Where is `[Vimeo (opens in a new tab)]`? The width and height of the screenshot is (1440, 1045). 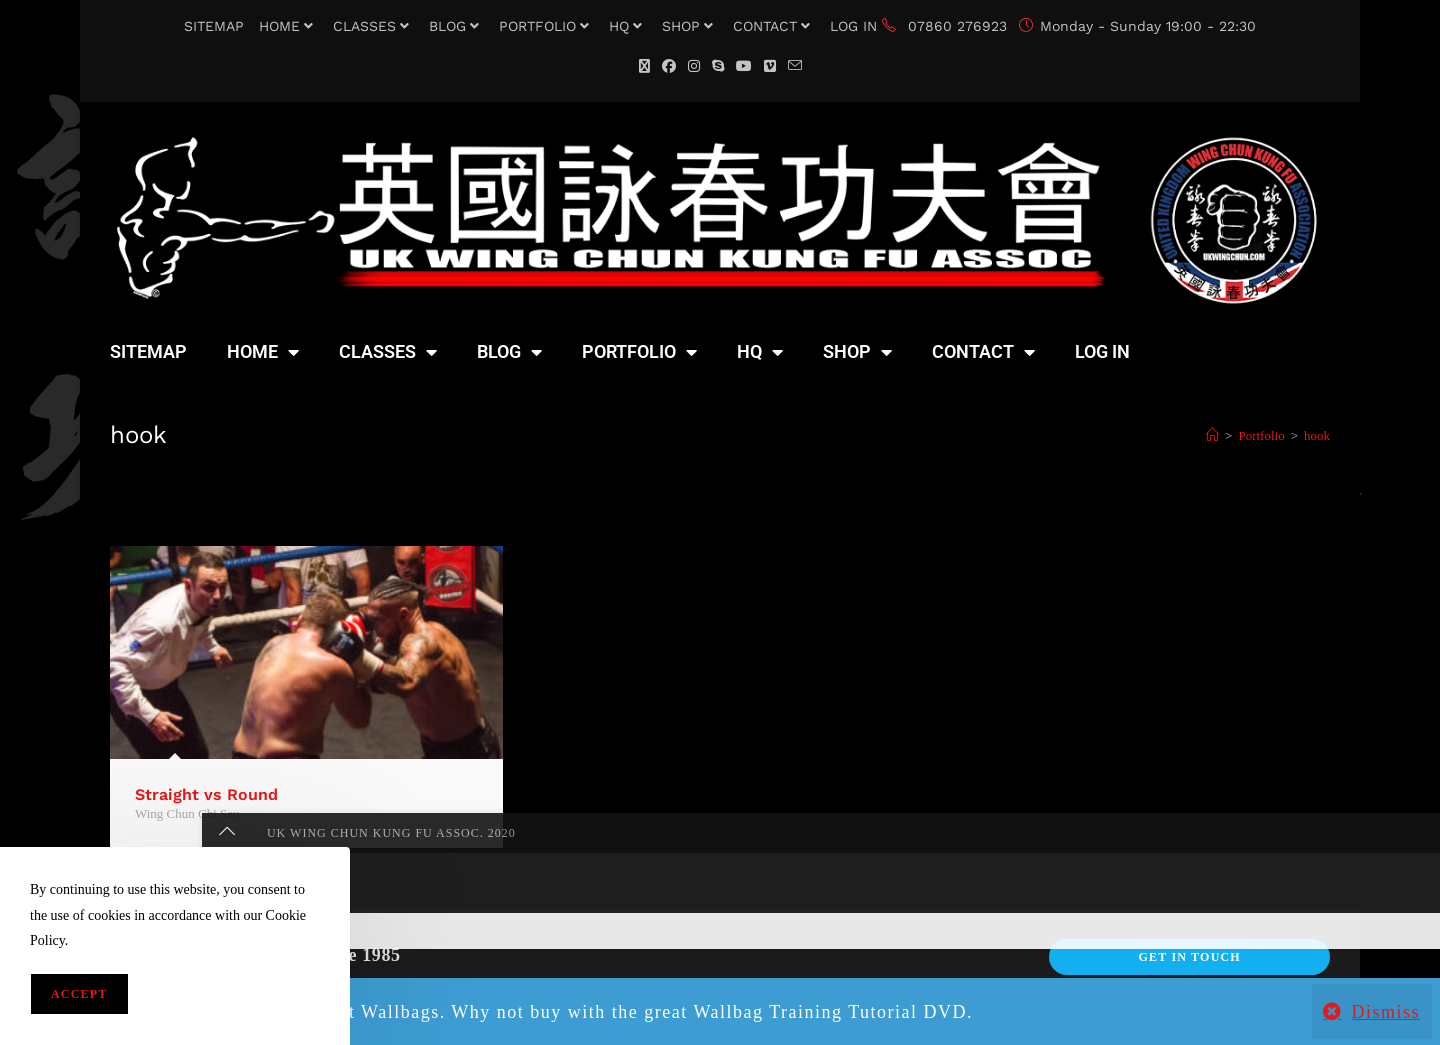 [Vimeo (opens in a new tab)] is located at coordinates (770, 66).